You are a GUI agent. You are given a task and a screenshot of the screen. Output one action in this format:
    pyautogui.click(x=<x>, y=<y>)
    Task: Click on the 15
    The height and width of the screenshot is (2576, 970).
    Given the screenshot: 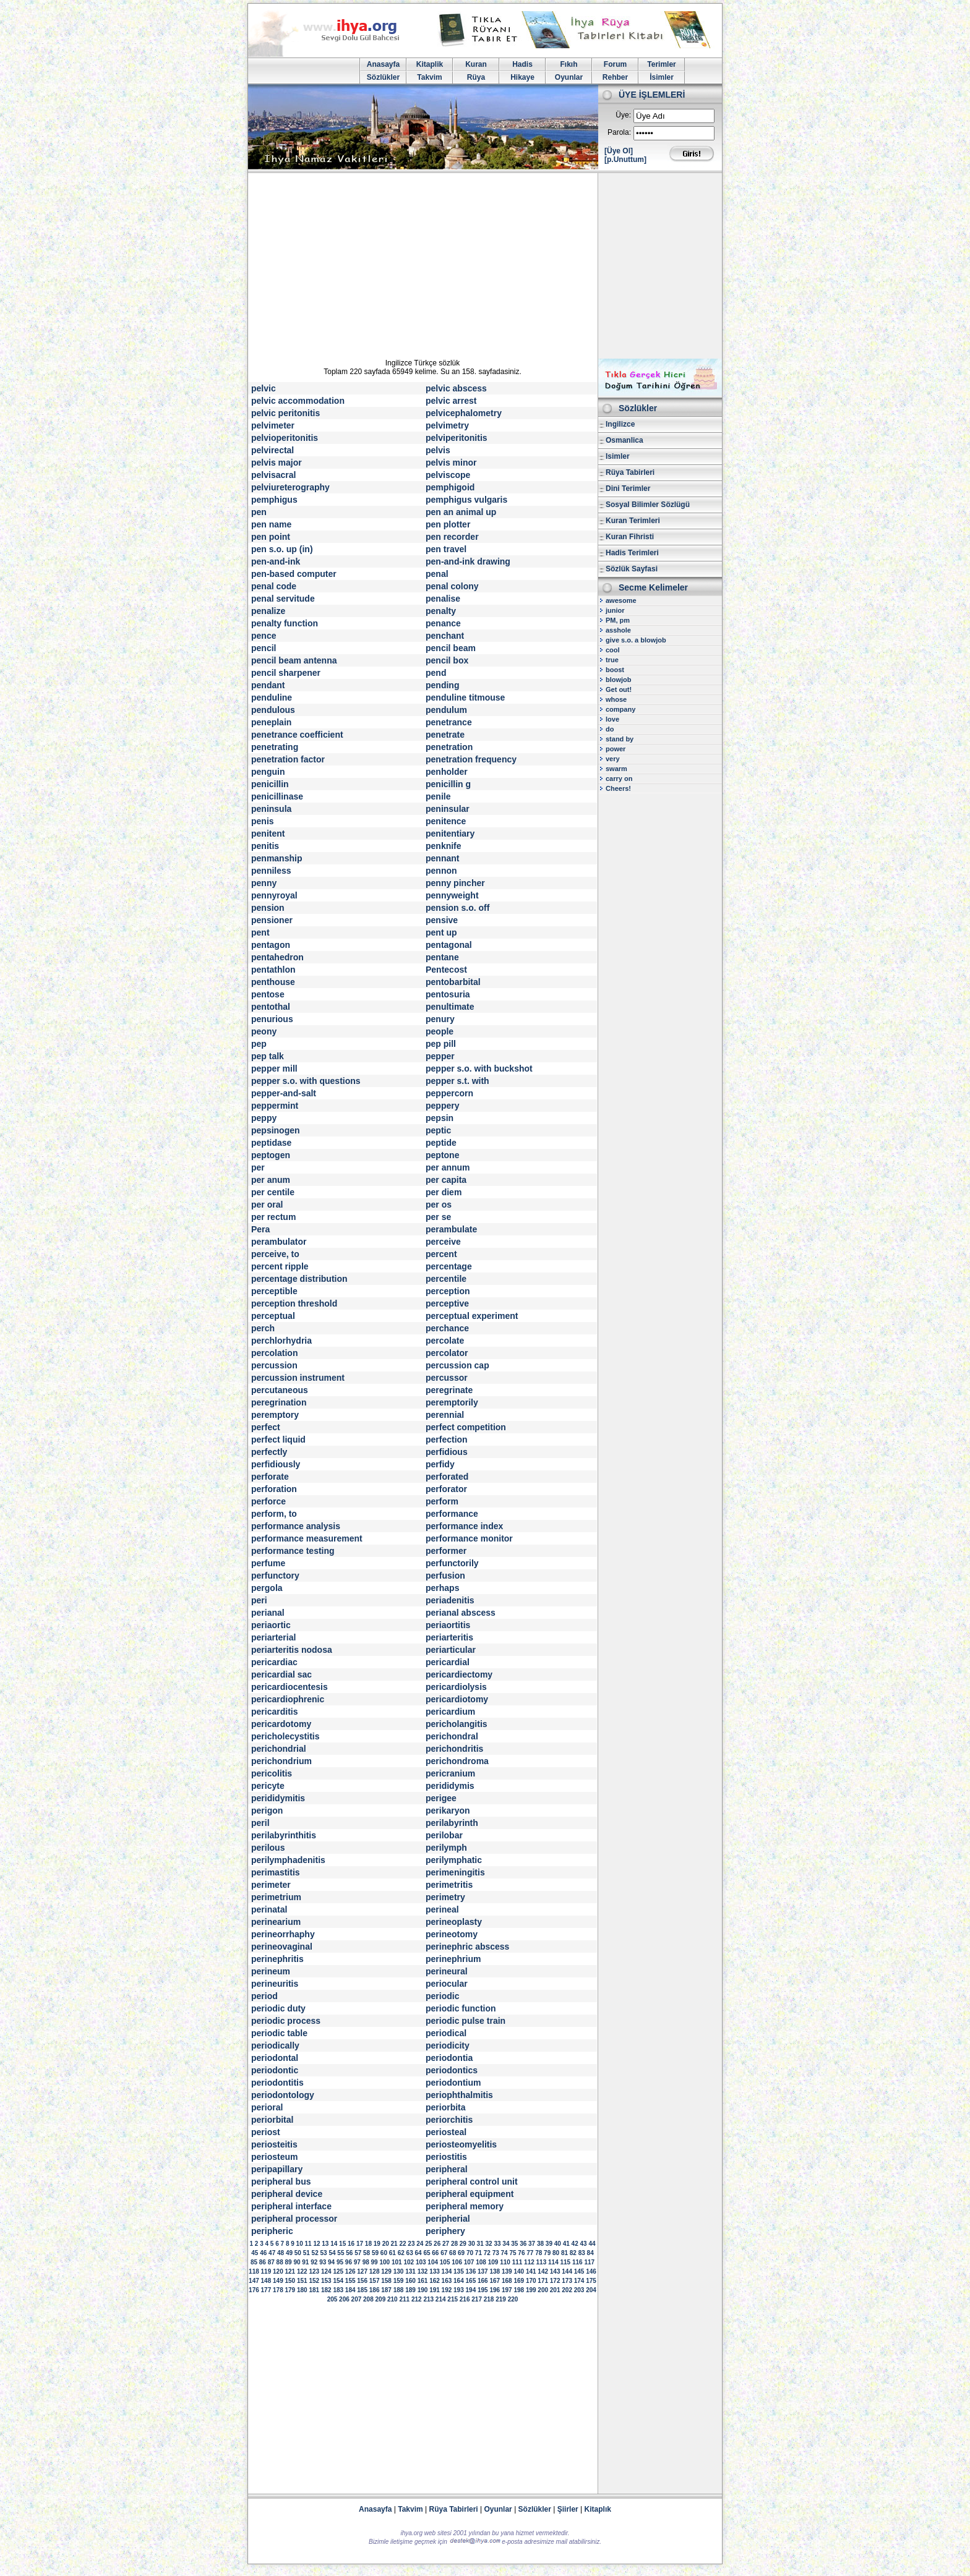 What is the action you would take?
    pyautogui.click(x=342, y=2243)
    